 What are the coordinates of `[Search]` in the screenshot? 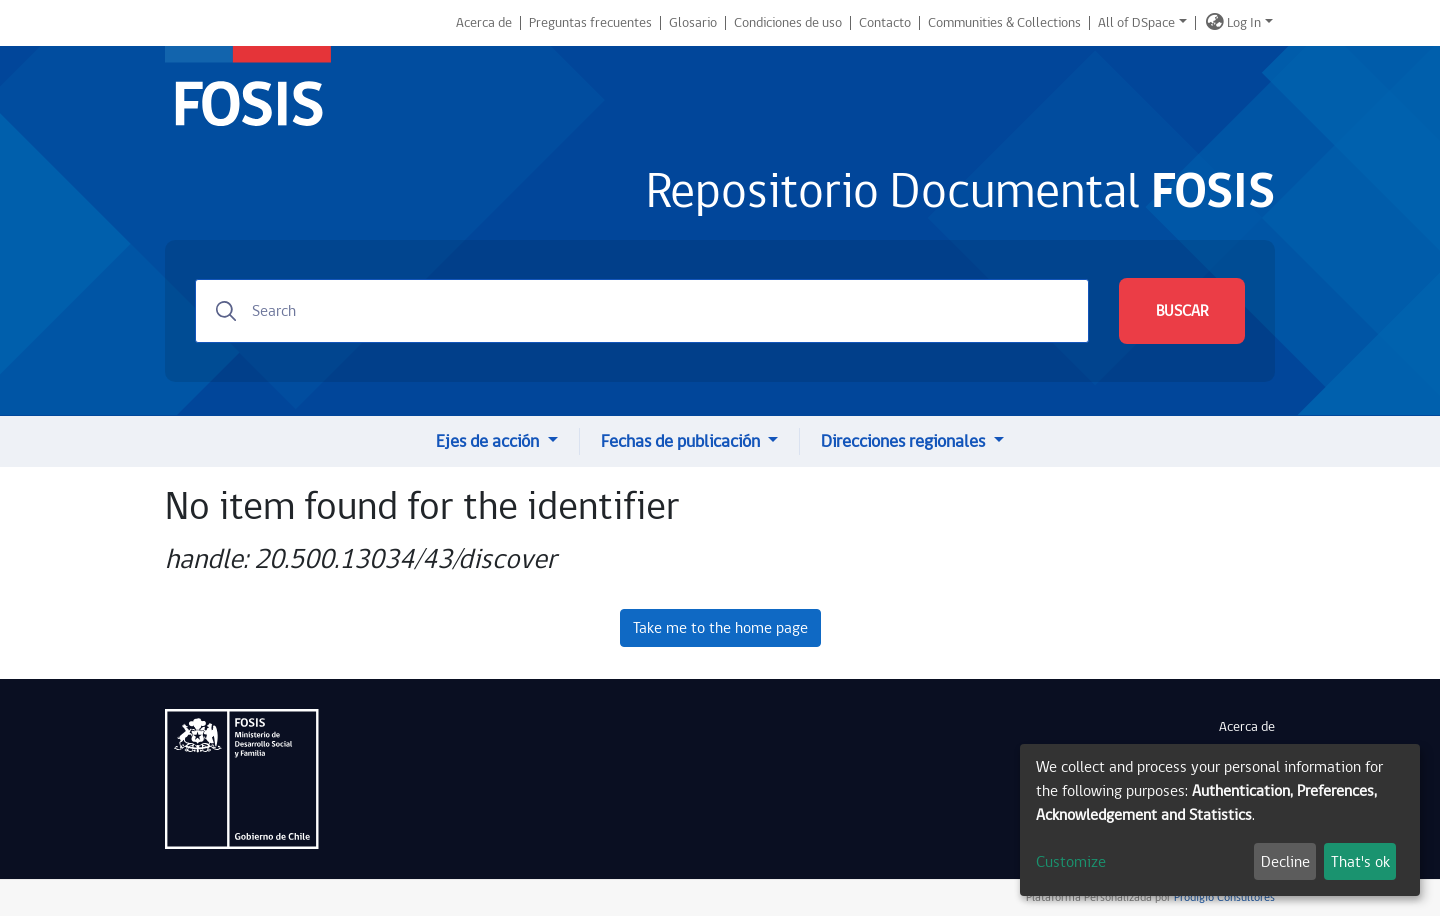 It's located at (642, 311).